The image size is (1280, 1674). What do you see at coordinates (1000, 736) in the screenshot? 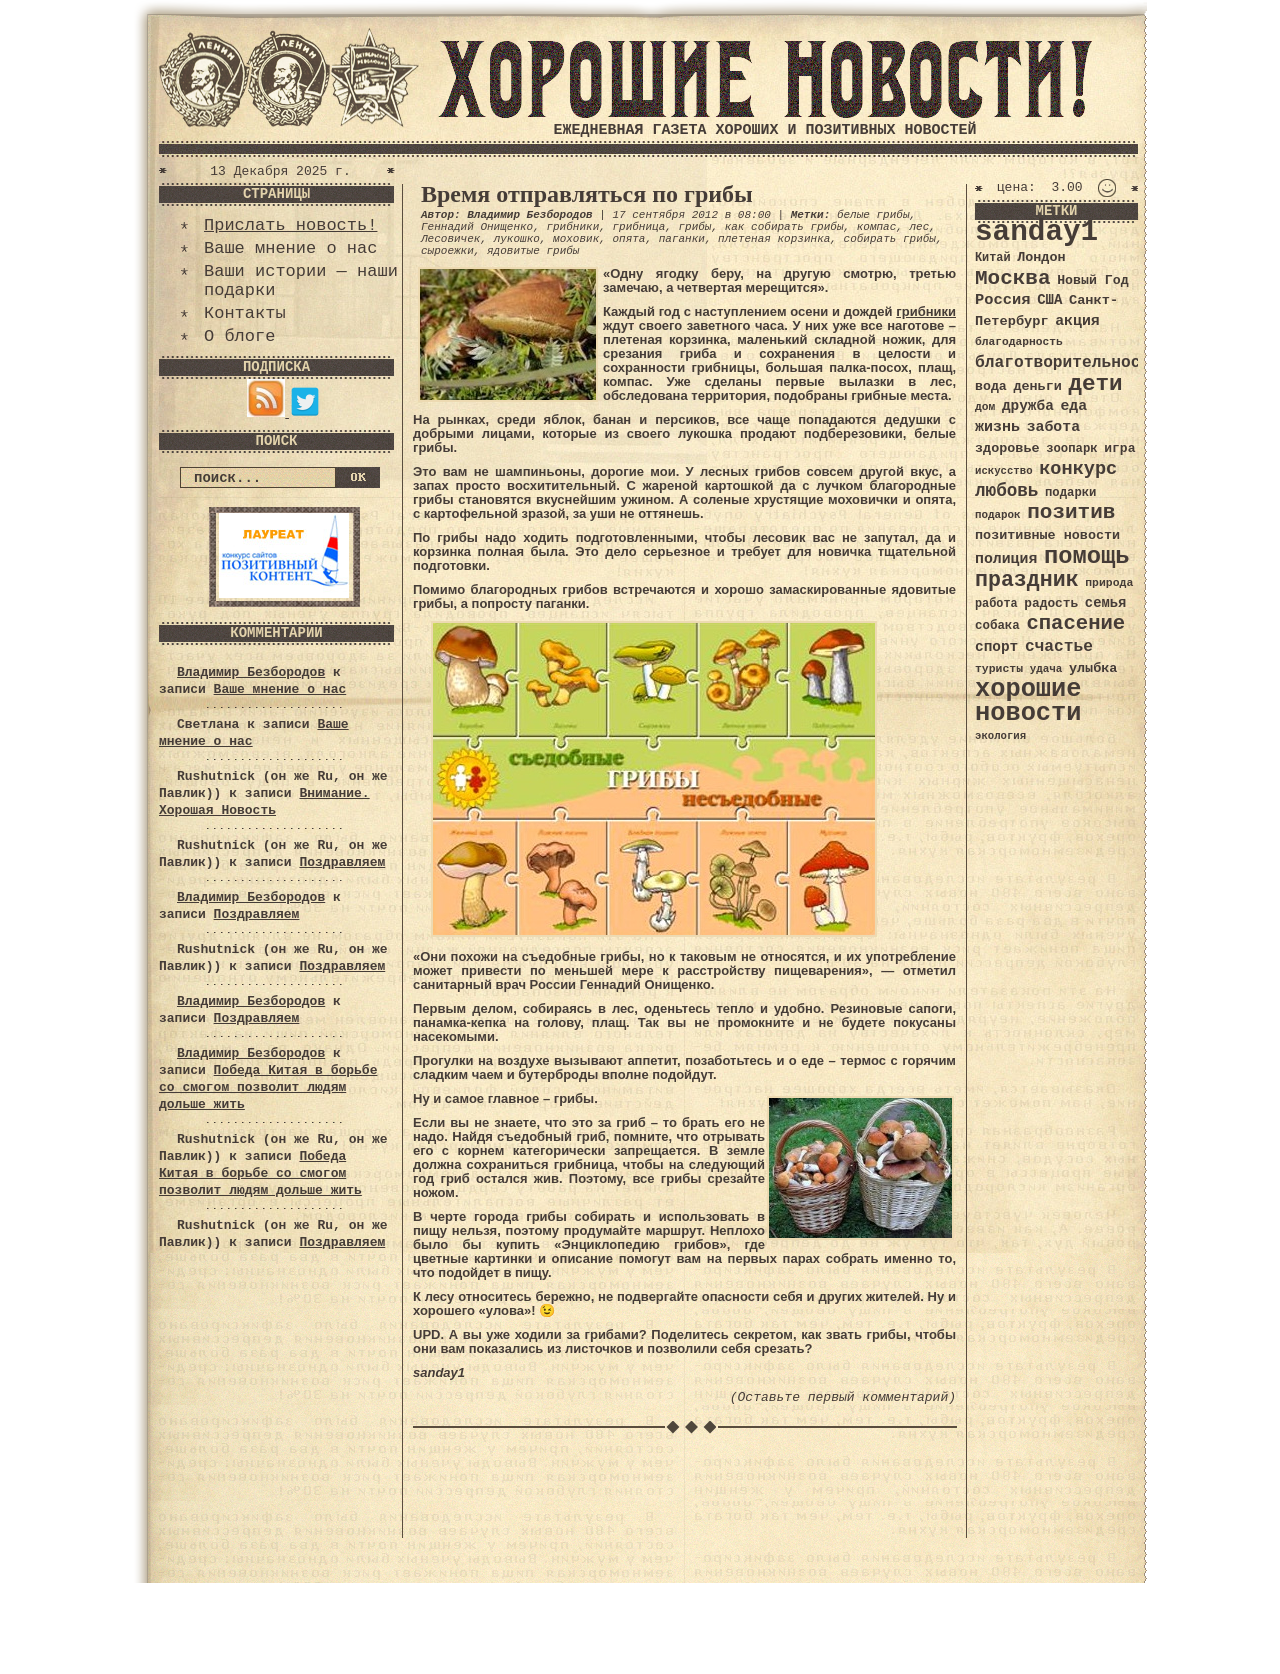
I see `экология [экология (29 элементов)]` at bounding box center [1000, 736].